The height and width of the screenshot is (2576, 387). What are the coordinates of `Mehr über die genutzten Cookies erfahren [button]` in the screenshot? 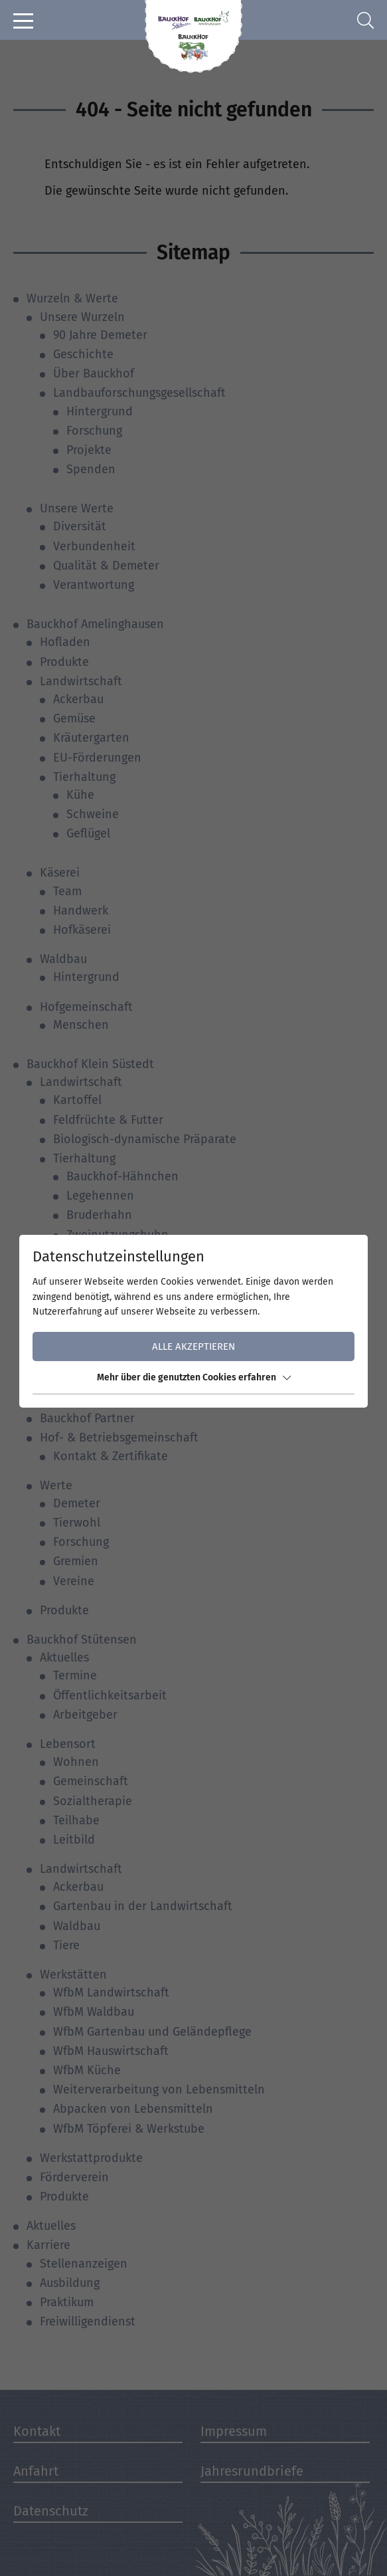 It's located at (194, 1377).